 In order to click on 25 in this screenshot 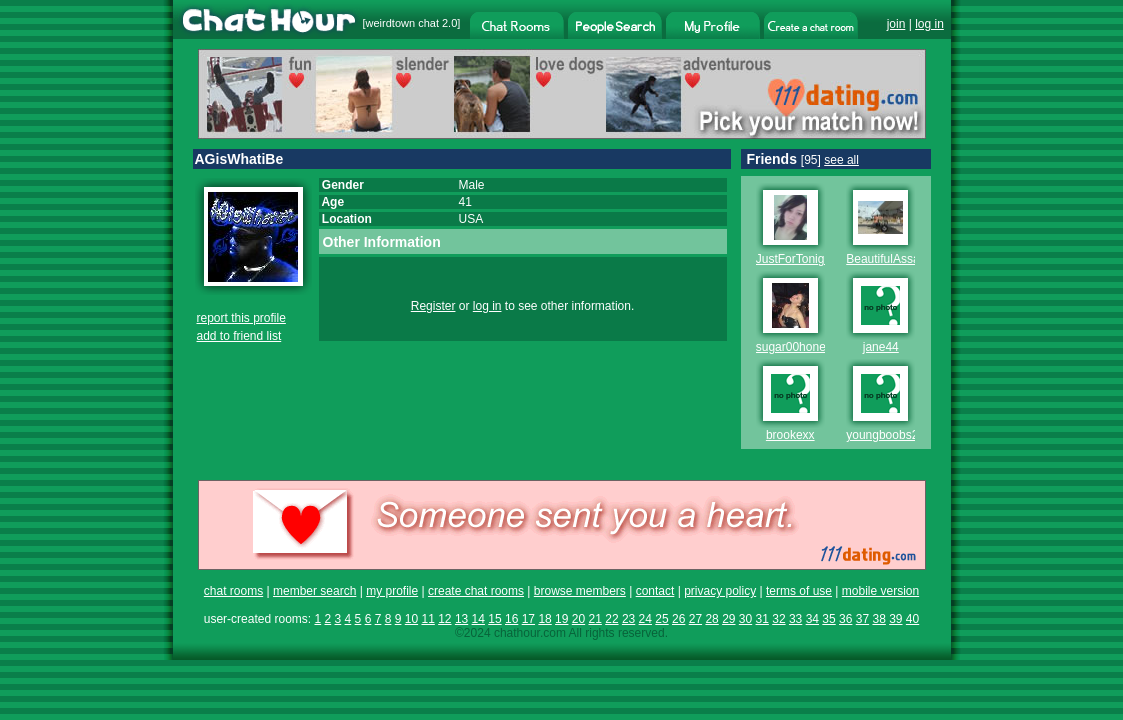, I will do `click(661, 619)`.